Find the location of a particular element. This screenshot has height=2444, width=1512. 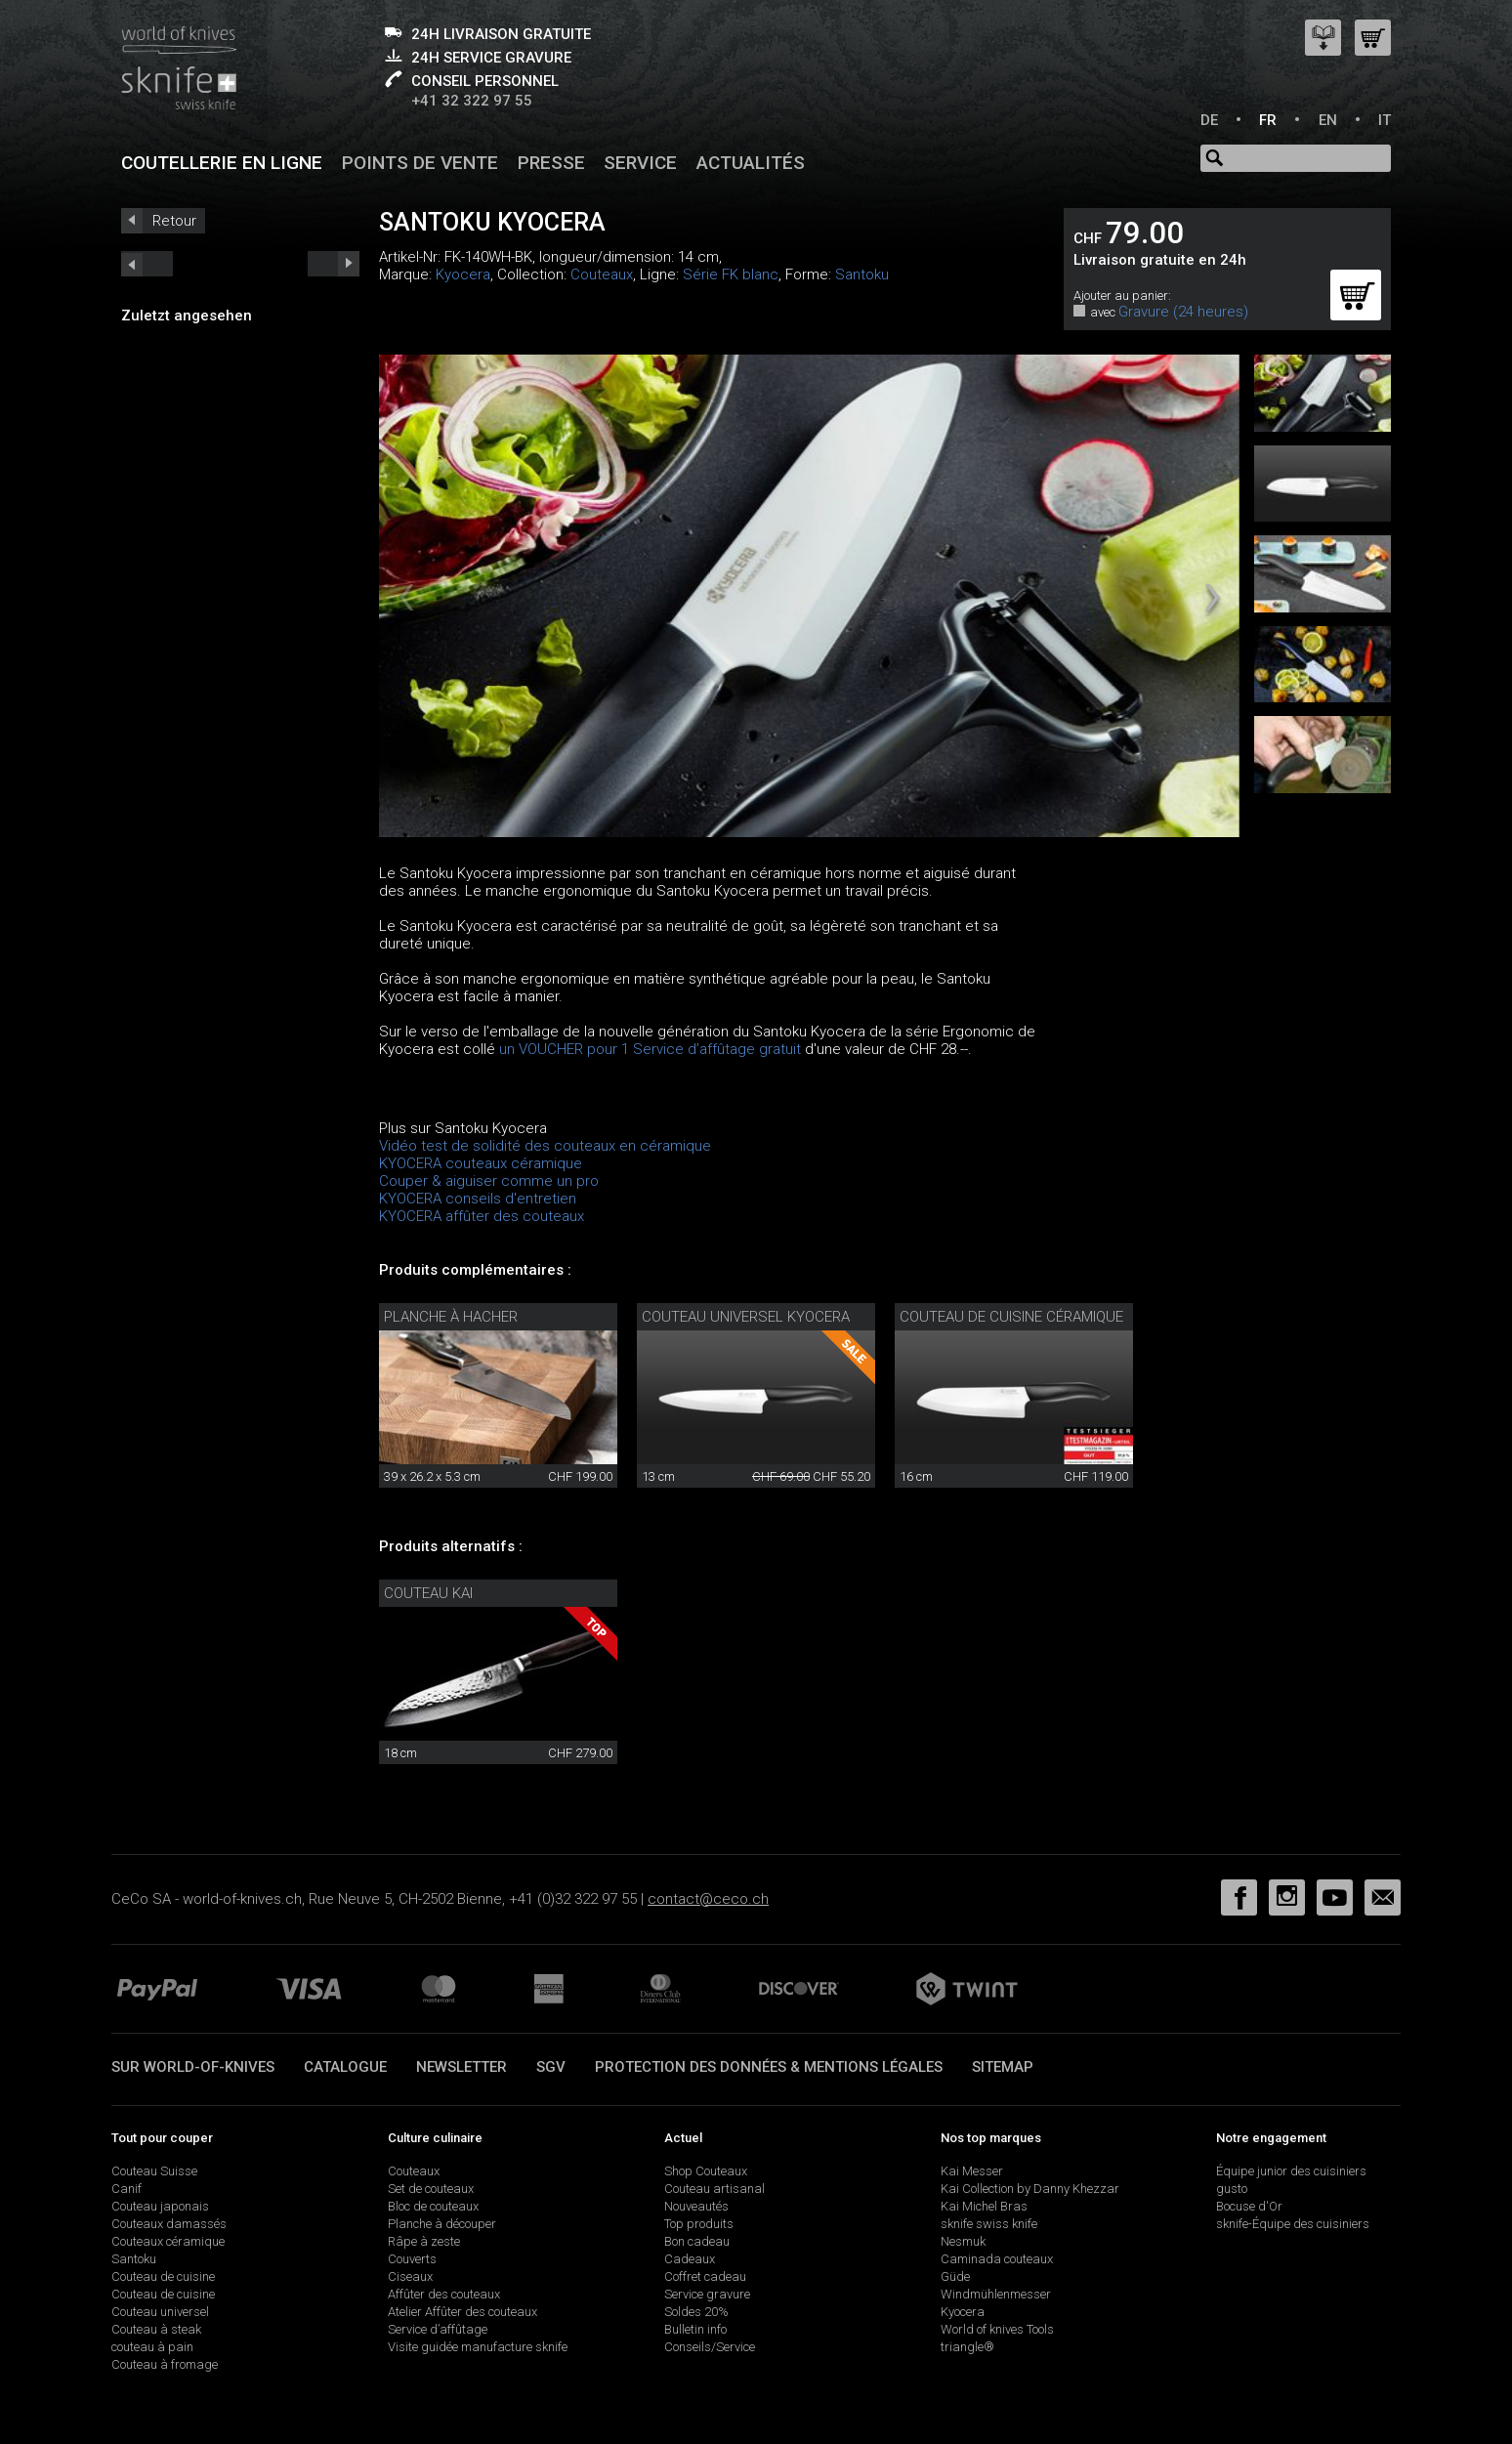

Actualités is located at coordinates (750, 162).